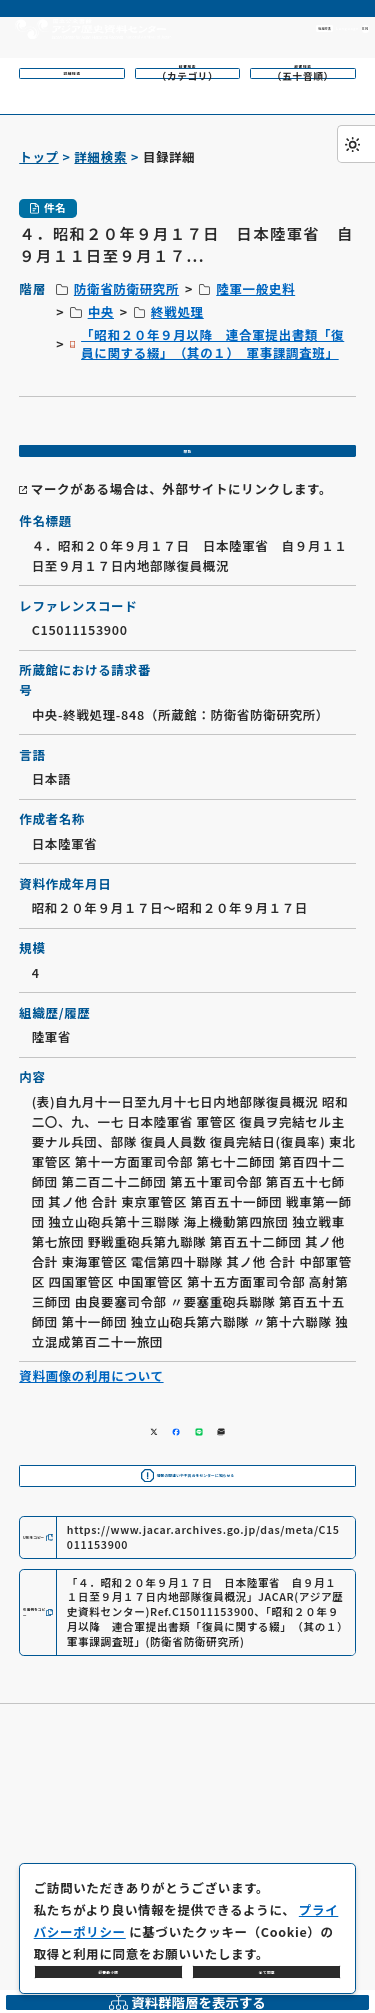 The height and width of the screenshot is (2013, 375). I want to click on 防衛省防衛研究所, so click(126, 289).